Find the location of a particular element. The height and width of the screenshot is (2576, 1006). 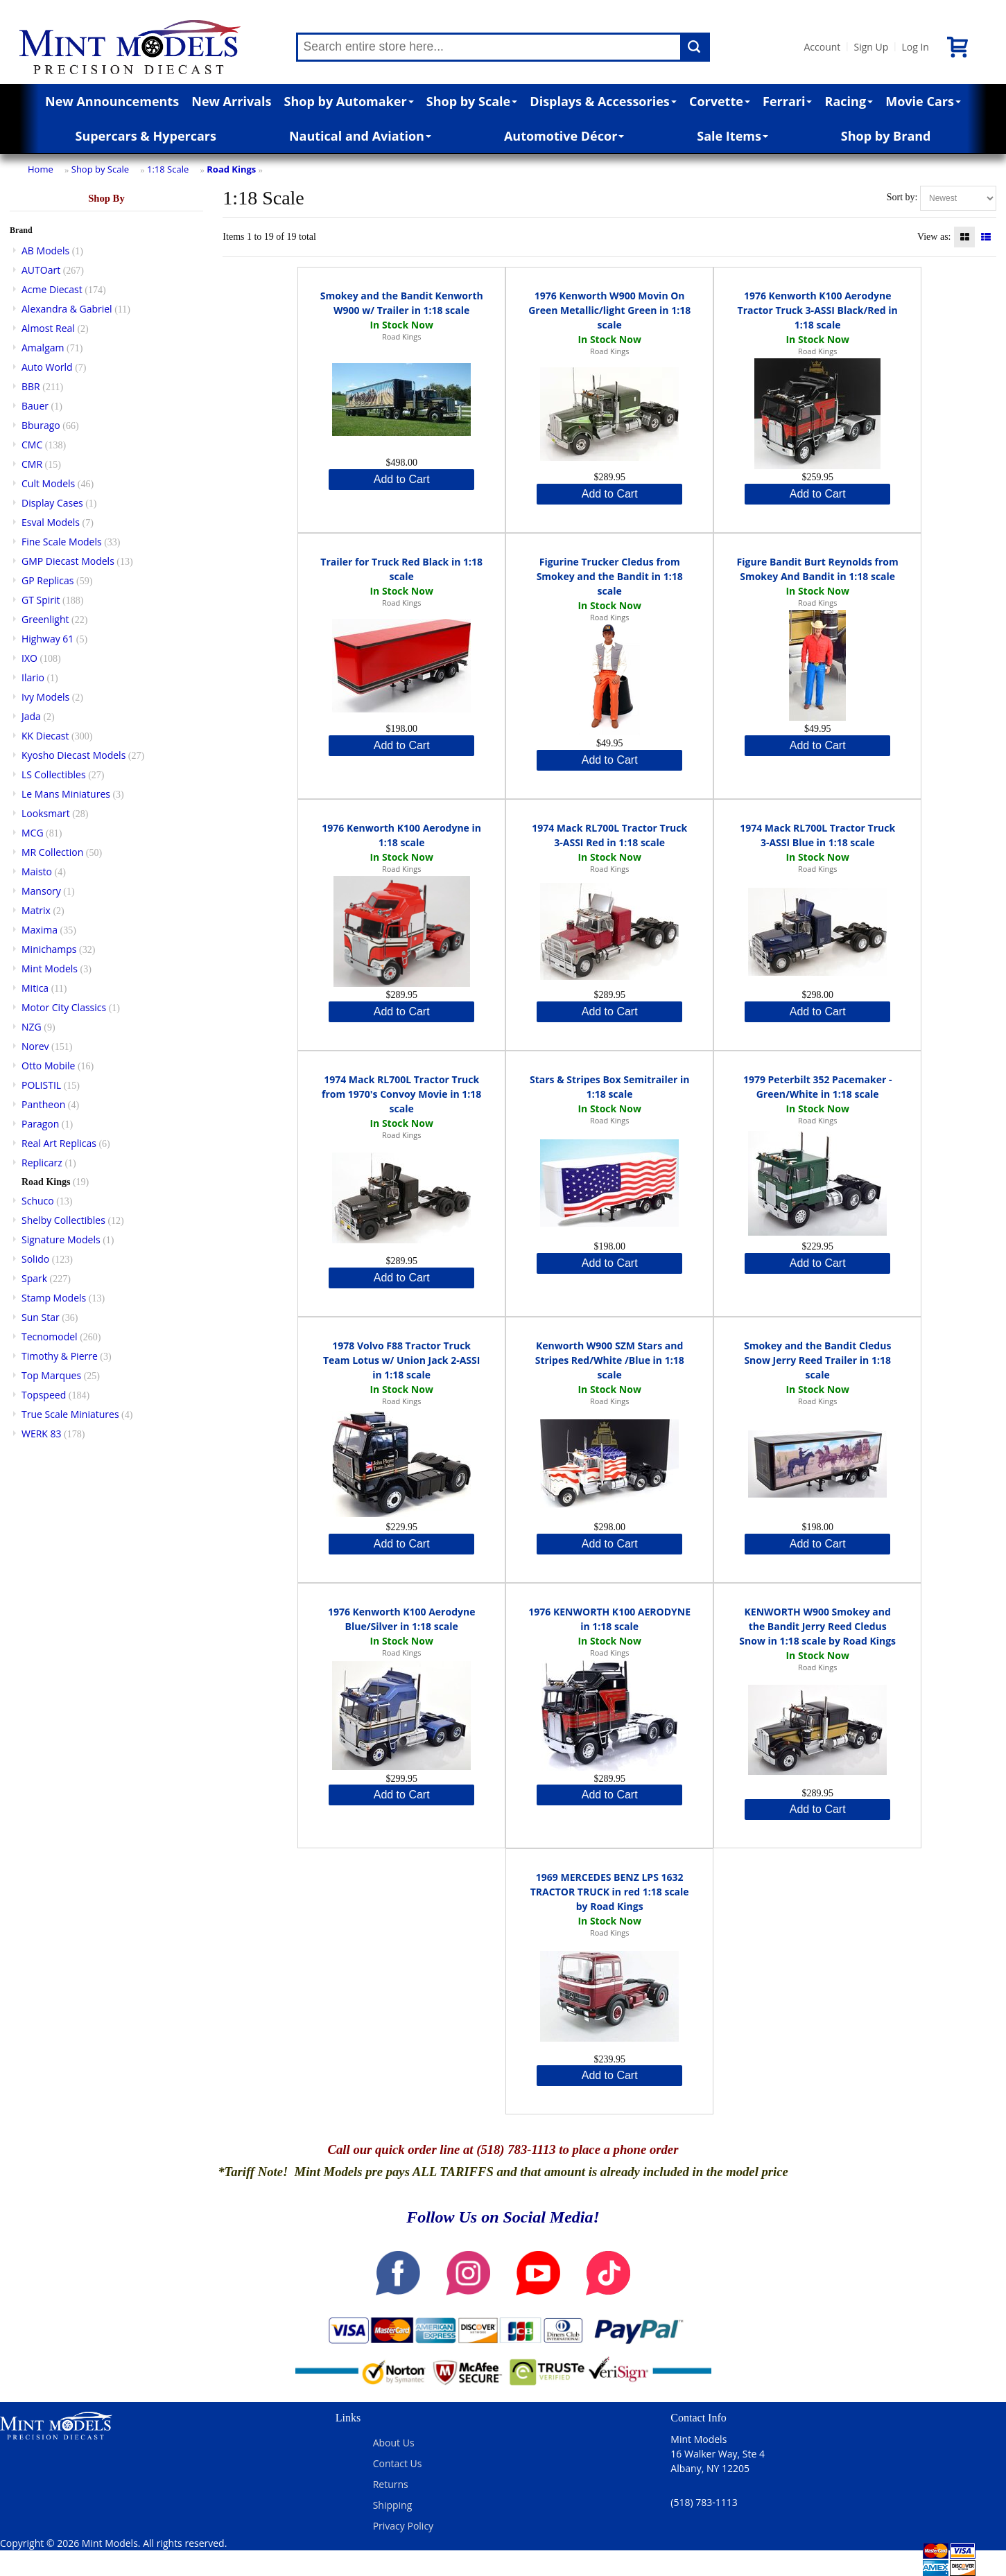

Spark is located at coordinates (34, 1278).